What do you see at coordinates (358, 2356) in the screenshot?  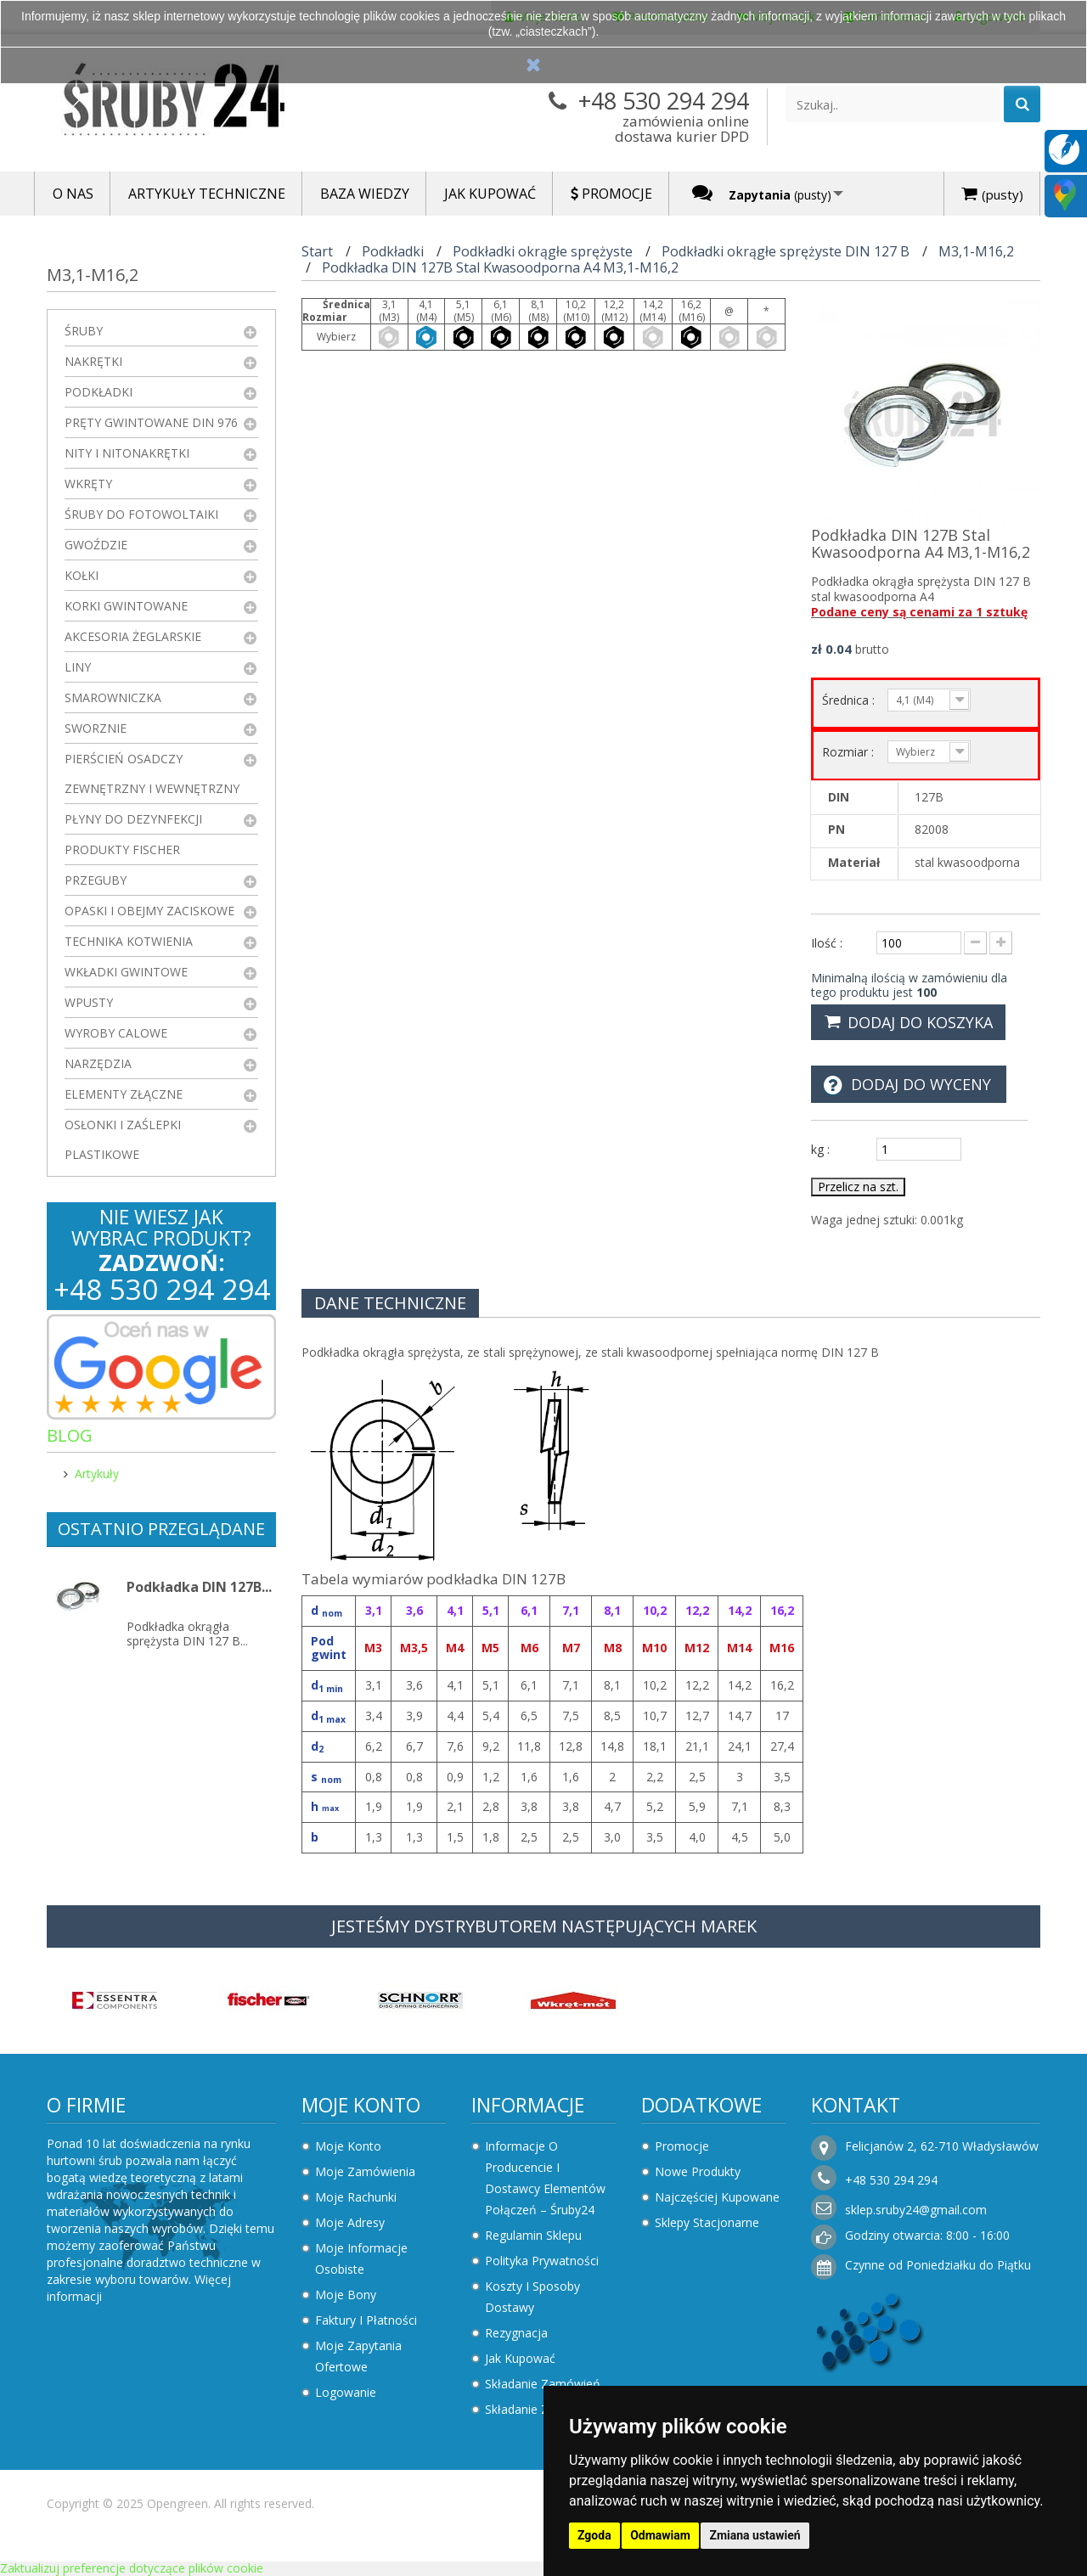 I see `Moje zapytania ofertowe` at bounding box center [358, 2356].